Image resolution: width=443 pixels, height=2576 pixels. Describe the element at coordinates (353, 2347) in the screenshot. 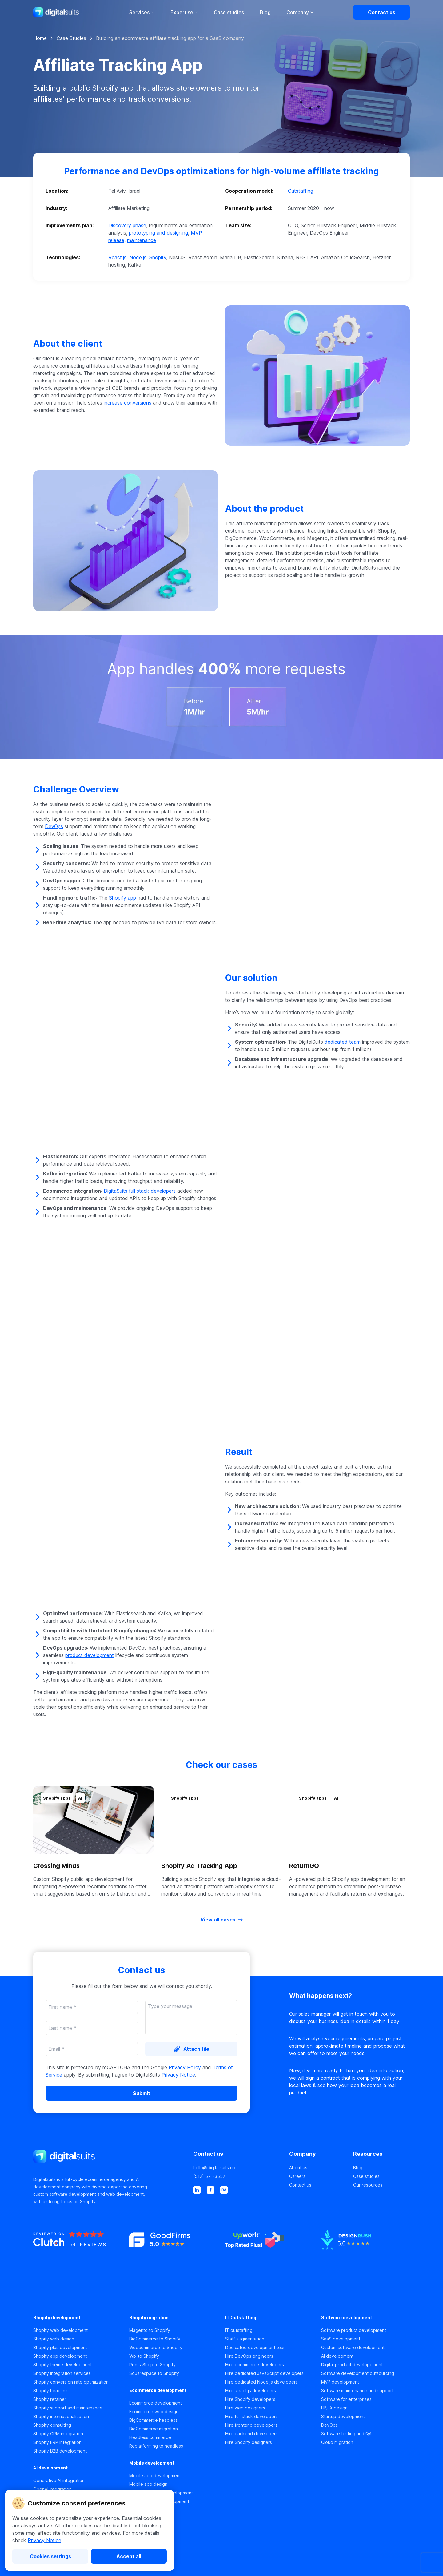

I see `Custom software development` at that location.